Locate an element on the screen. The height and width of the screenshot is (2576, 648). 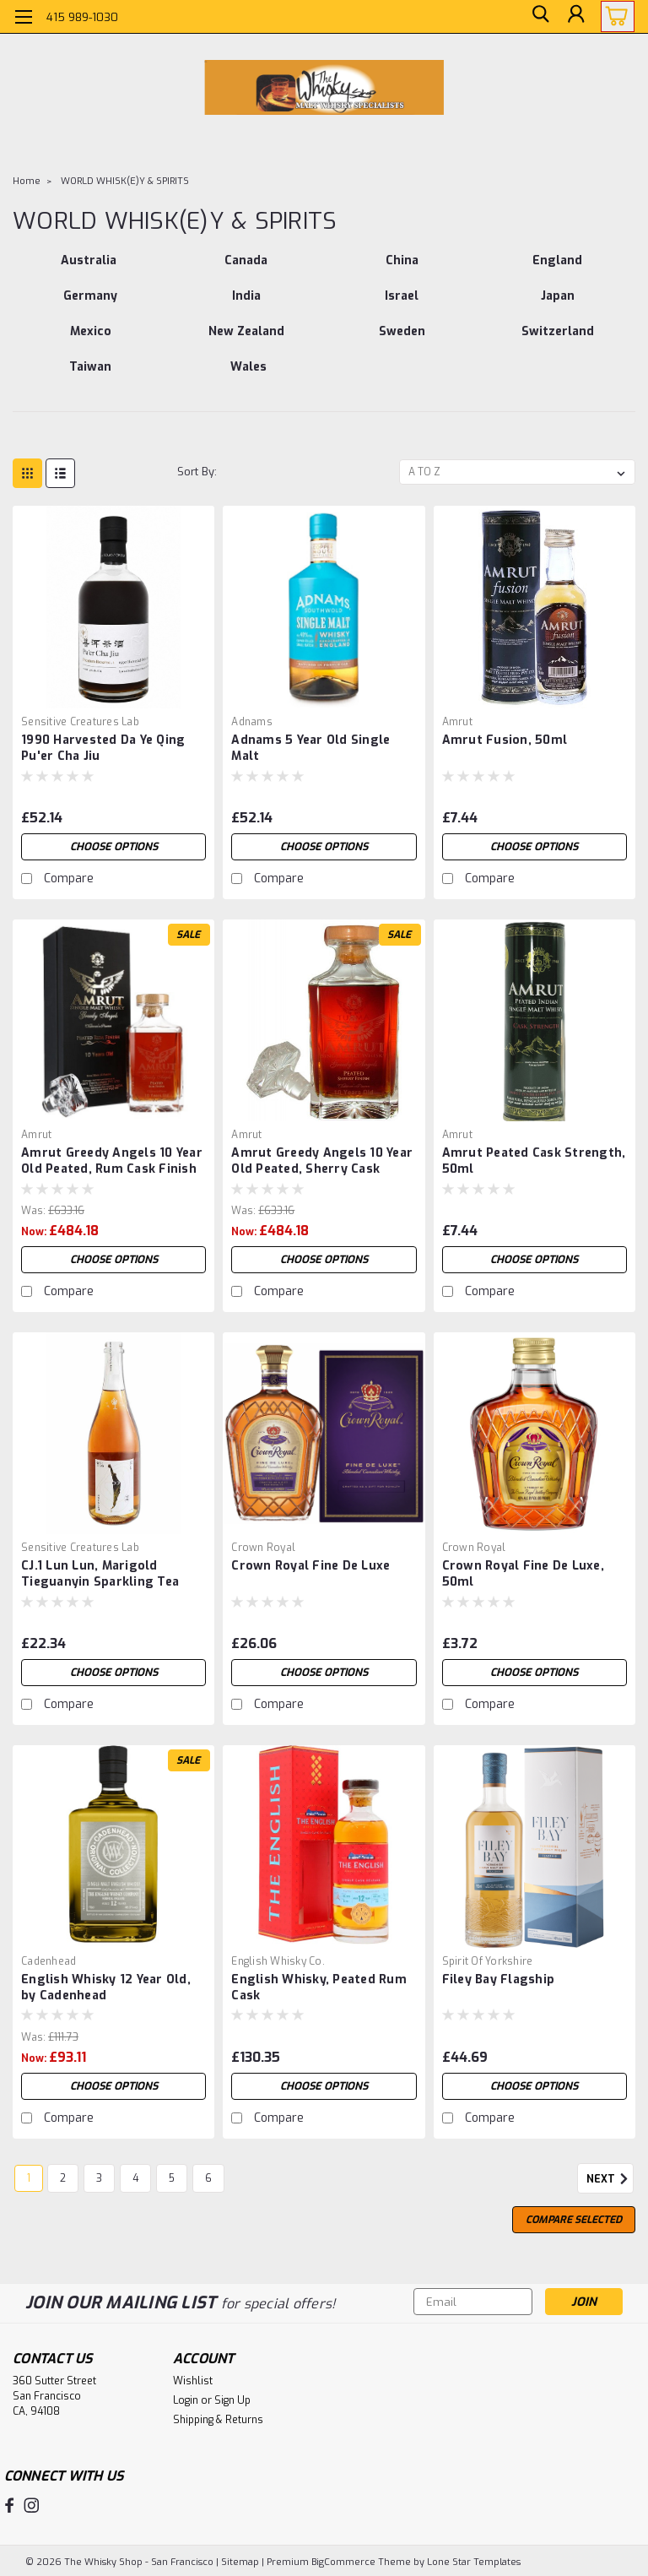
[Australia] is located at coordinates (89, 269).